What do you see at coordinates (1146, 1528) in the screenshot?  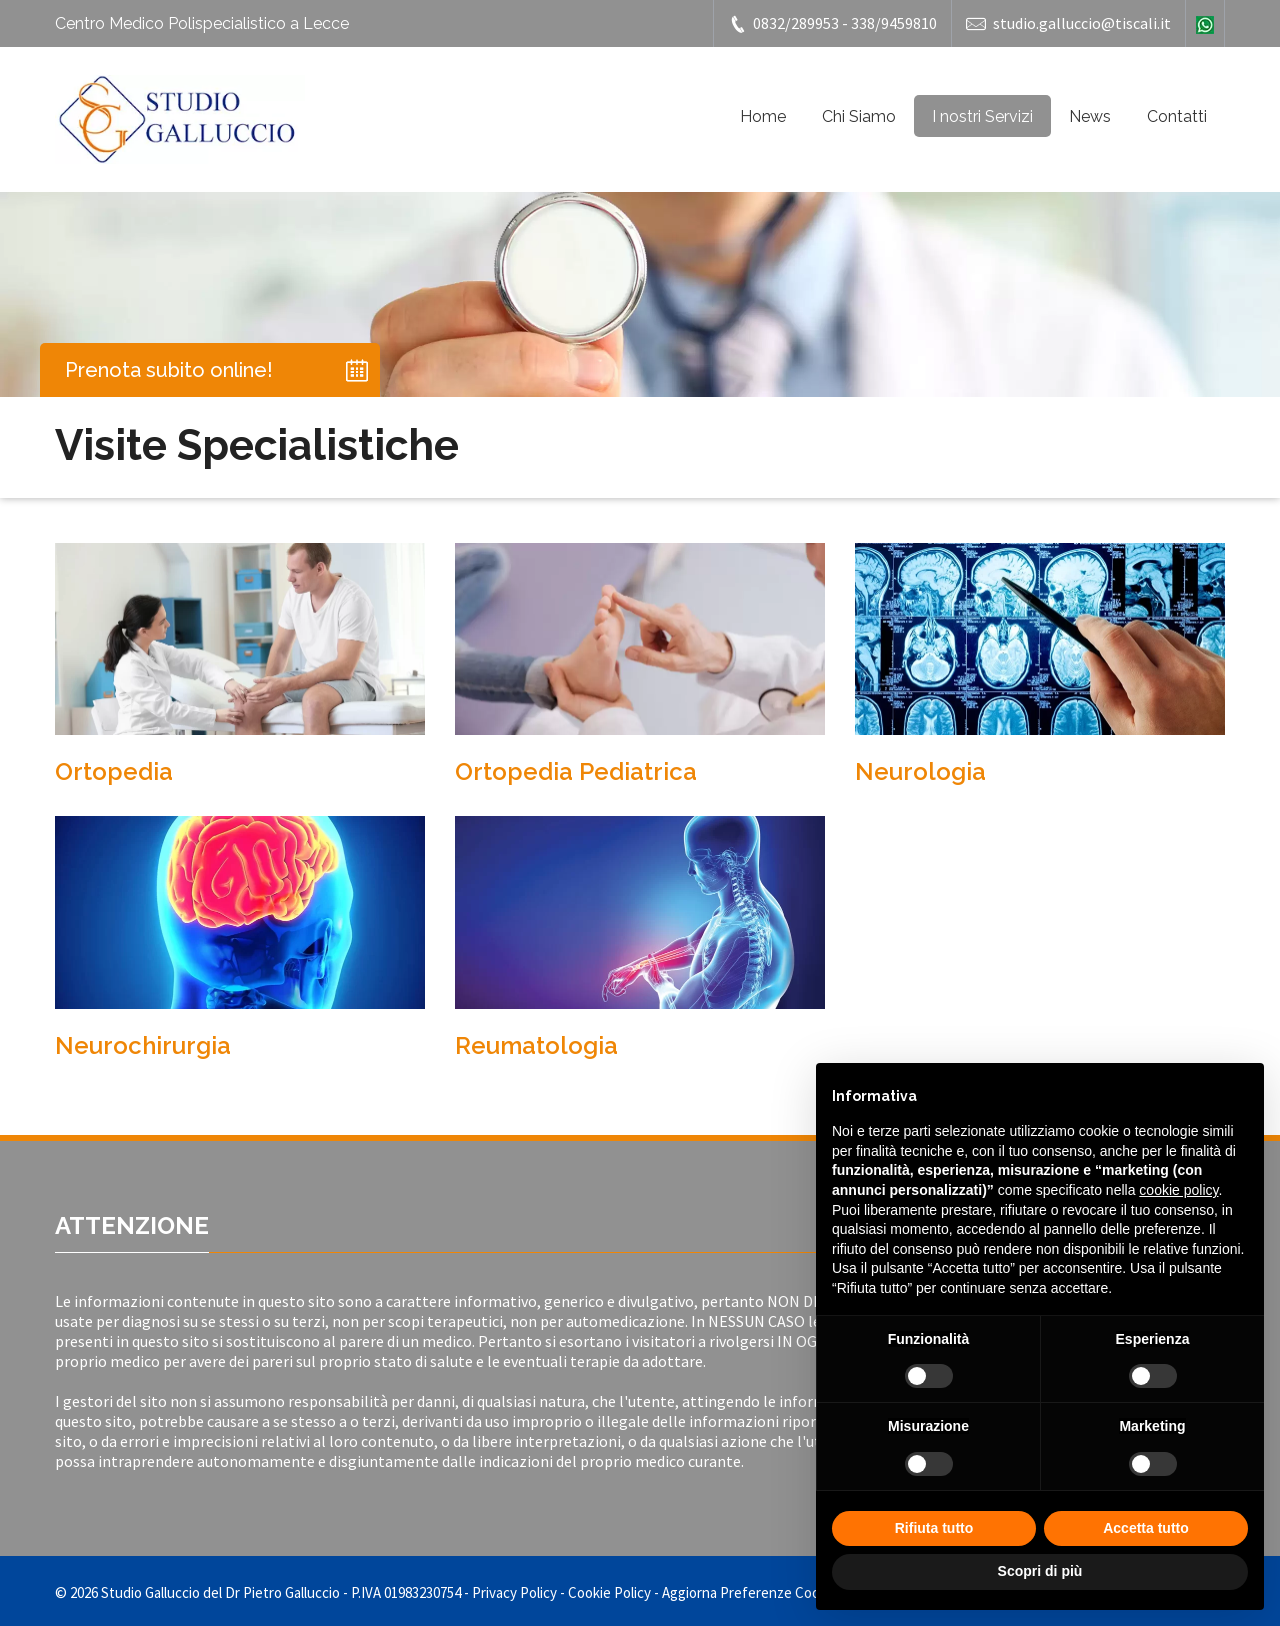 I see `Accetta tutto [button]` at bounding box center [1146, 1528].